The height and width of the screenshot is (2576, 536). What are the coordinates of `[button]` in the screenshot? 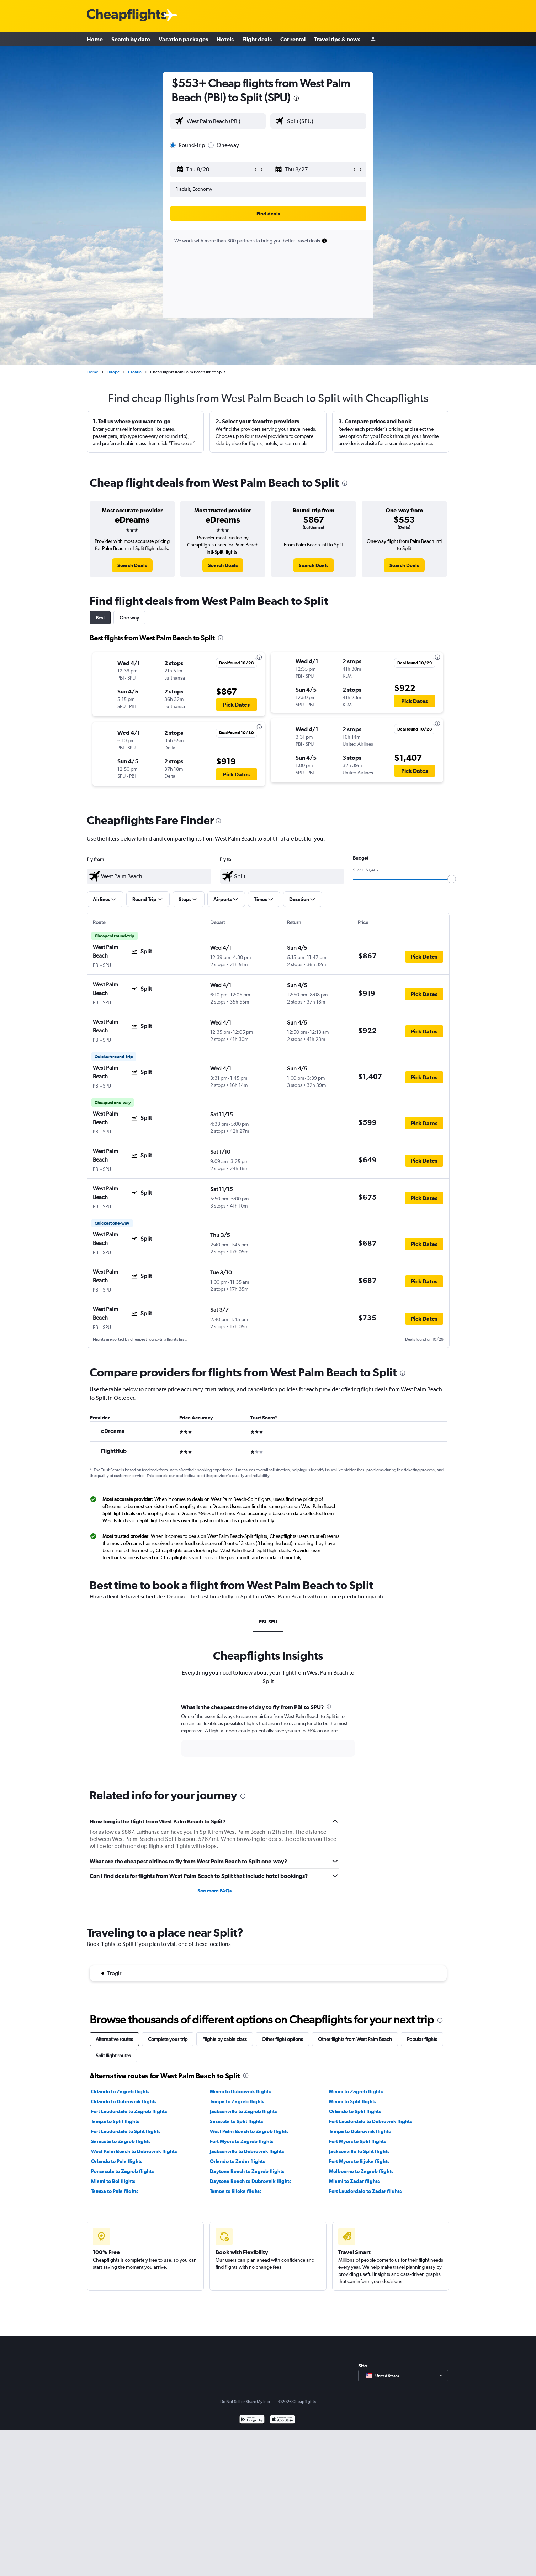 It's located at (214, 169).